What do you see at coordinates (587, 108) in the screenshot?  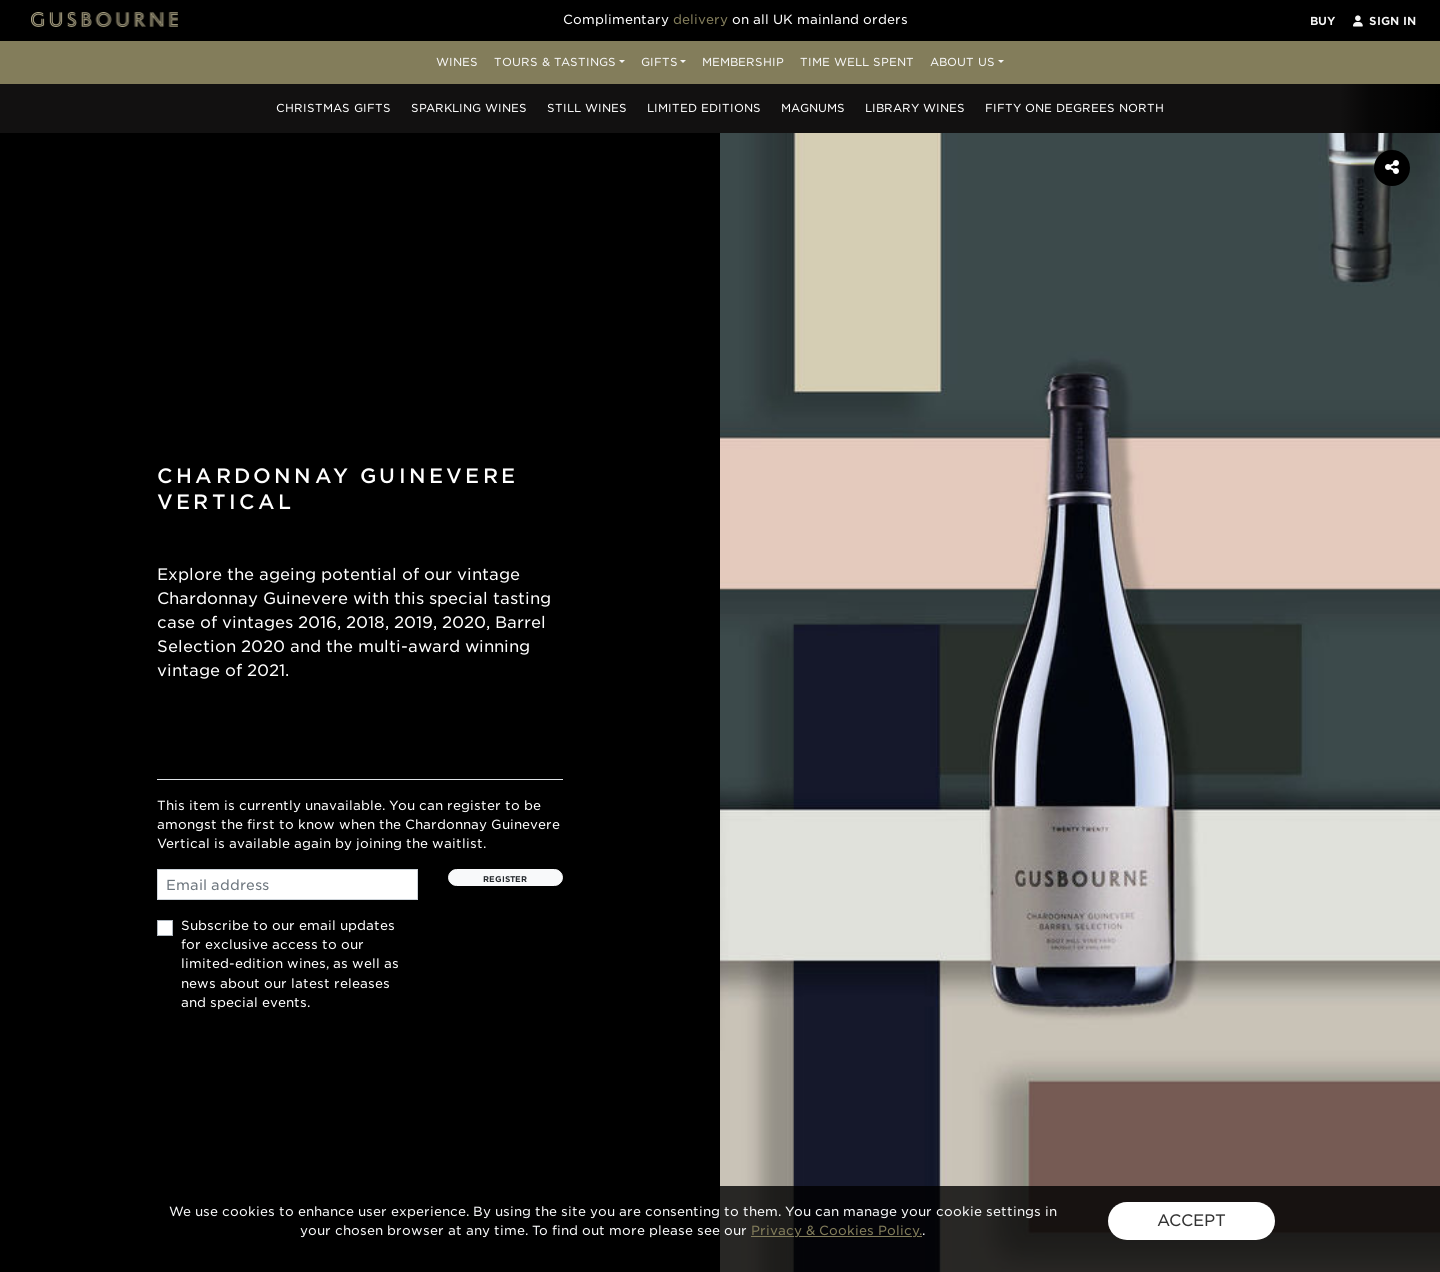 I see `Still` at bounding box center [587, 108].